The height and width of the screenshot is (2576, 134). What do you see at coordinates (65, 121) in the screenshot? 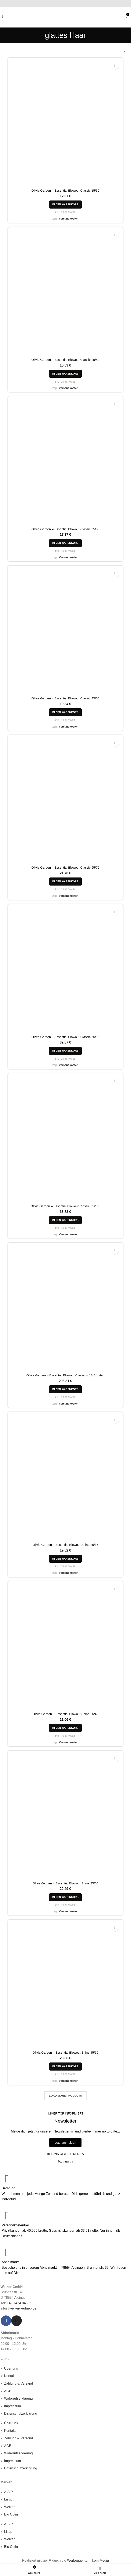
I see `[Olivia Garden – Essential Blowout Classic 15/30]` at bounding box center [65, 121].